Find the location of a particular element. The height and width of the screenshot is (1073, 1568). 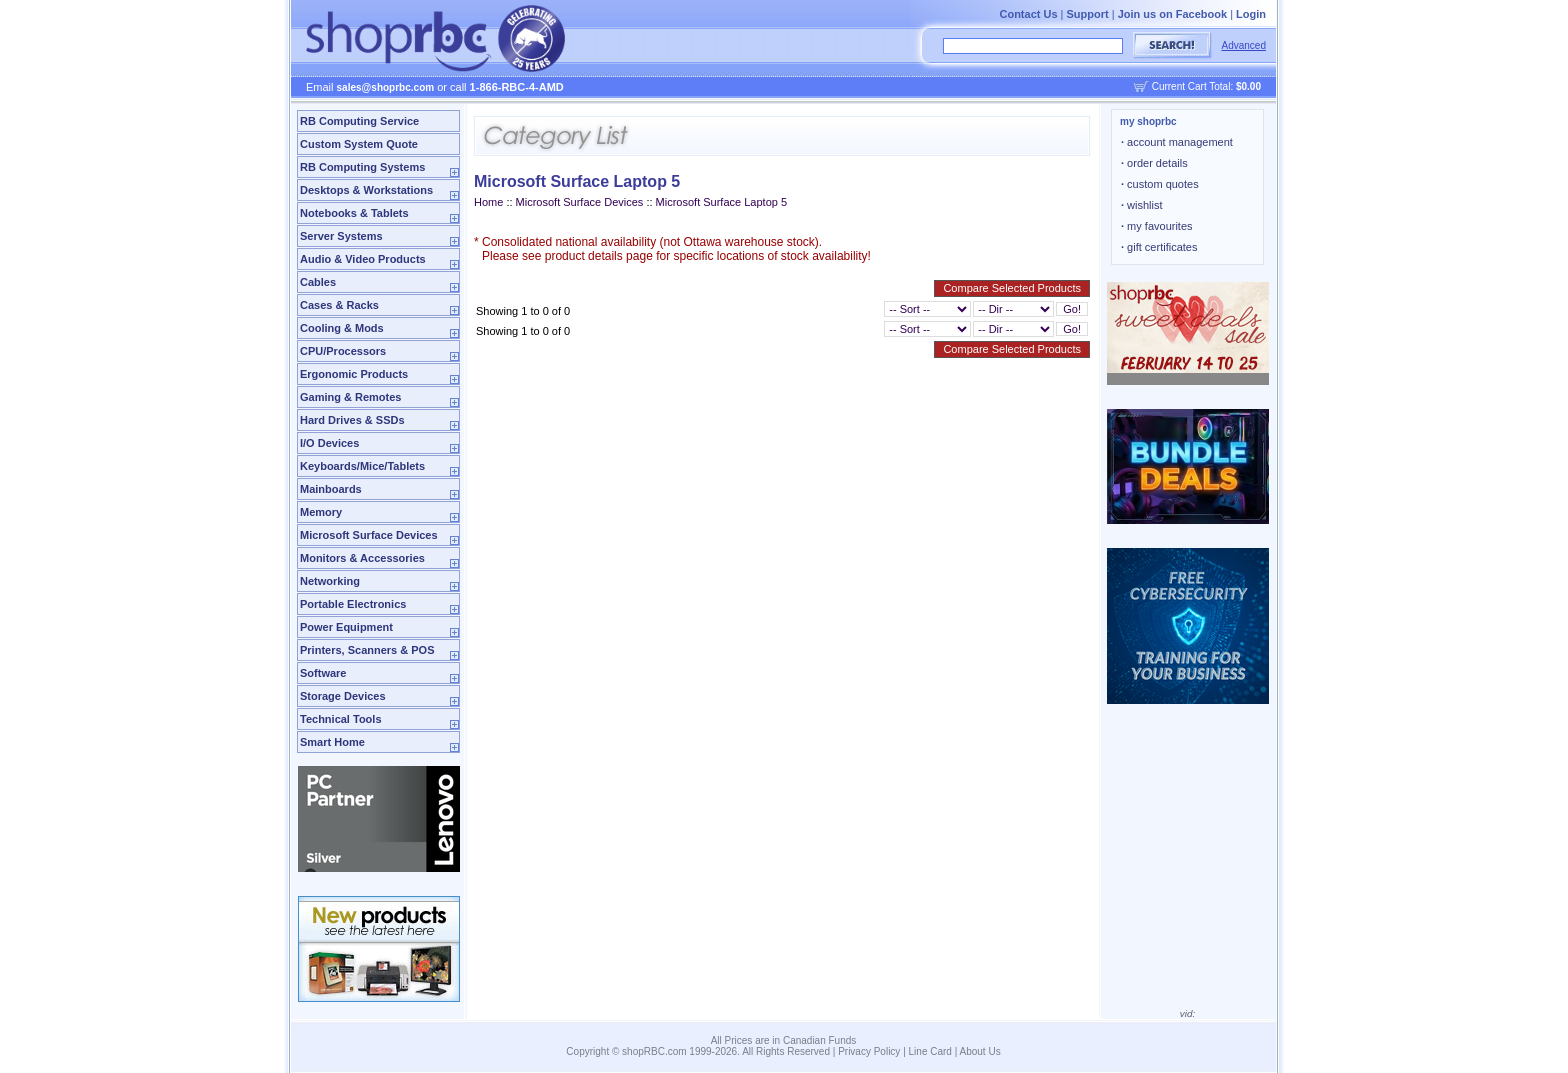

Networking is located at coordinates (330, 581).